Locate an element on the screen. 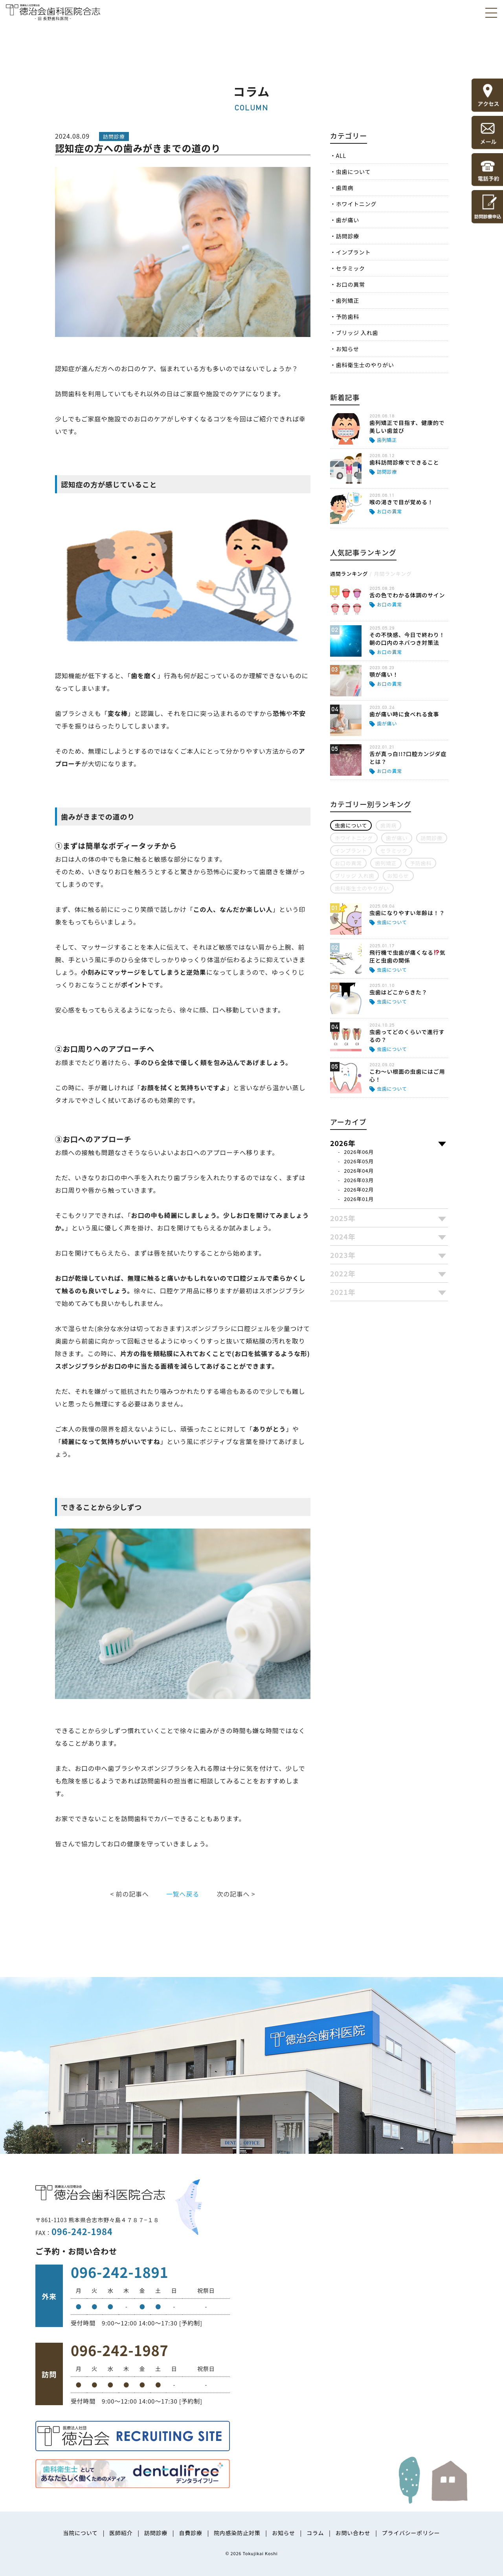  コラム is located at coordinates (315, 2533).